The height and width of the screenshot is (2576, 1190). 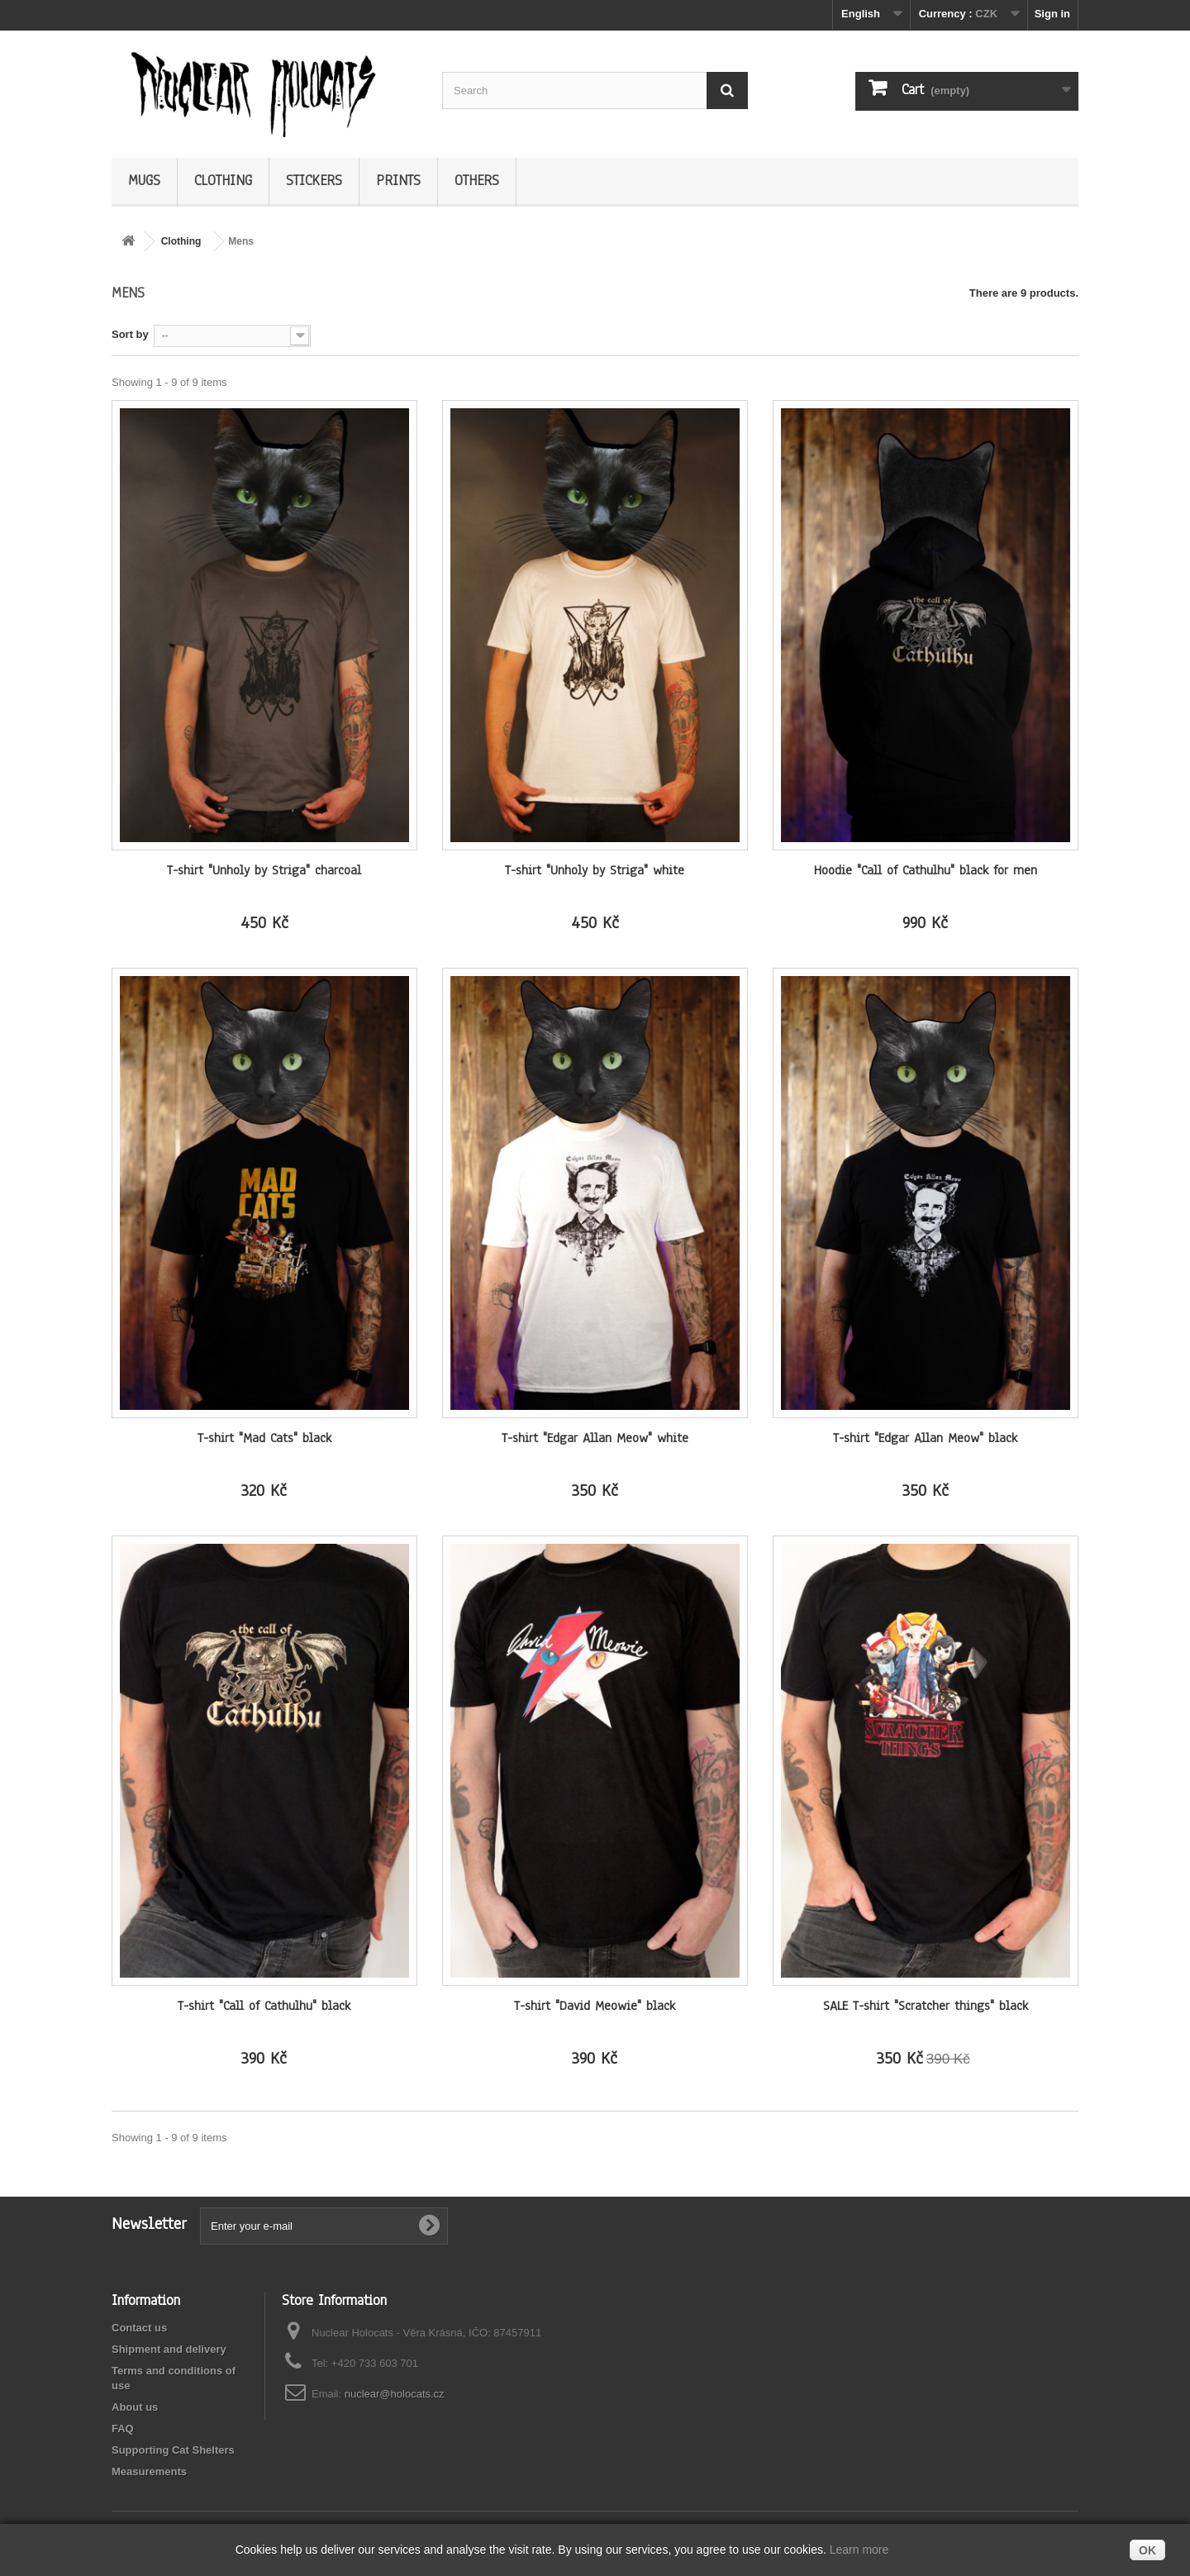 I want to click on Clothing, so click(x=223, y=180).